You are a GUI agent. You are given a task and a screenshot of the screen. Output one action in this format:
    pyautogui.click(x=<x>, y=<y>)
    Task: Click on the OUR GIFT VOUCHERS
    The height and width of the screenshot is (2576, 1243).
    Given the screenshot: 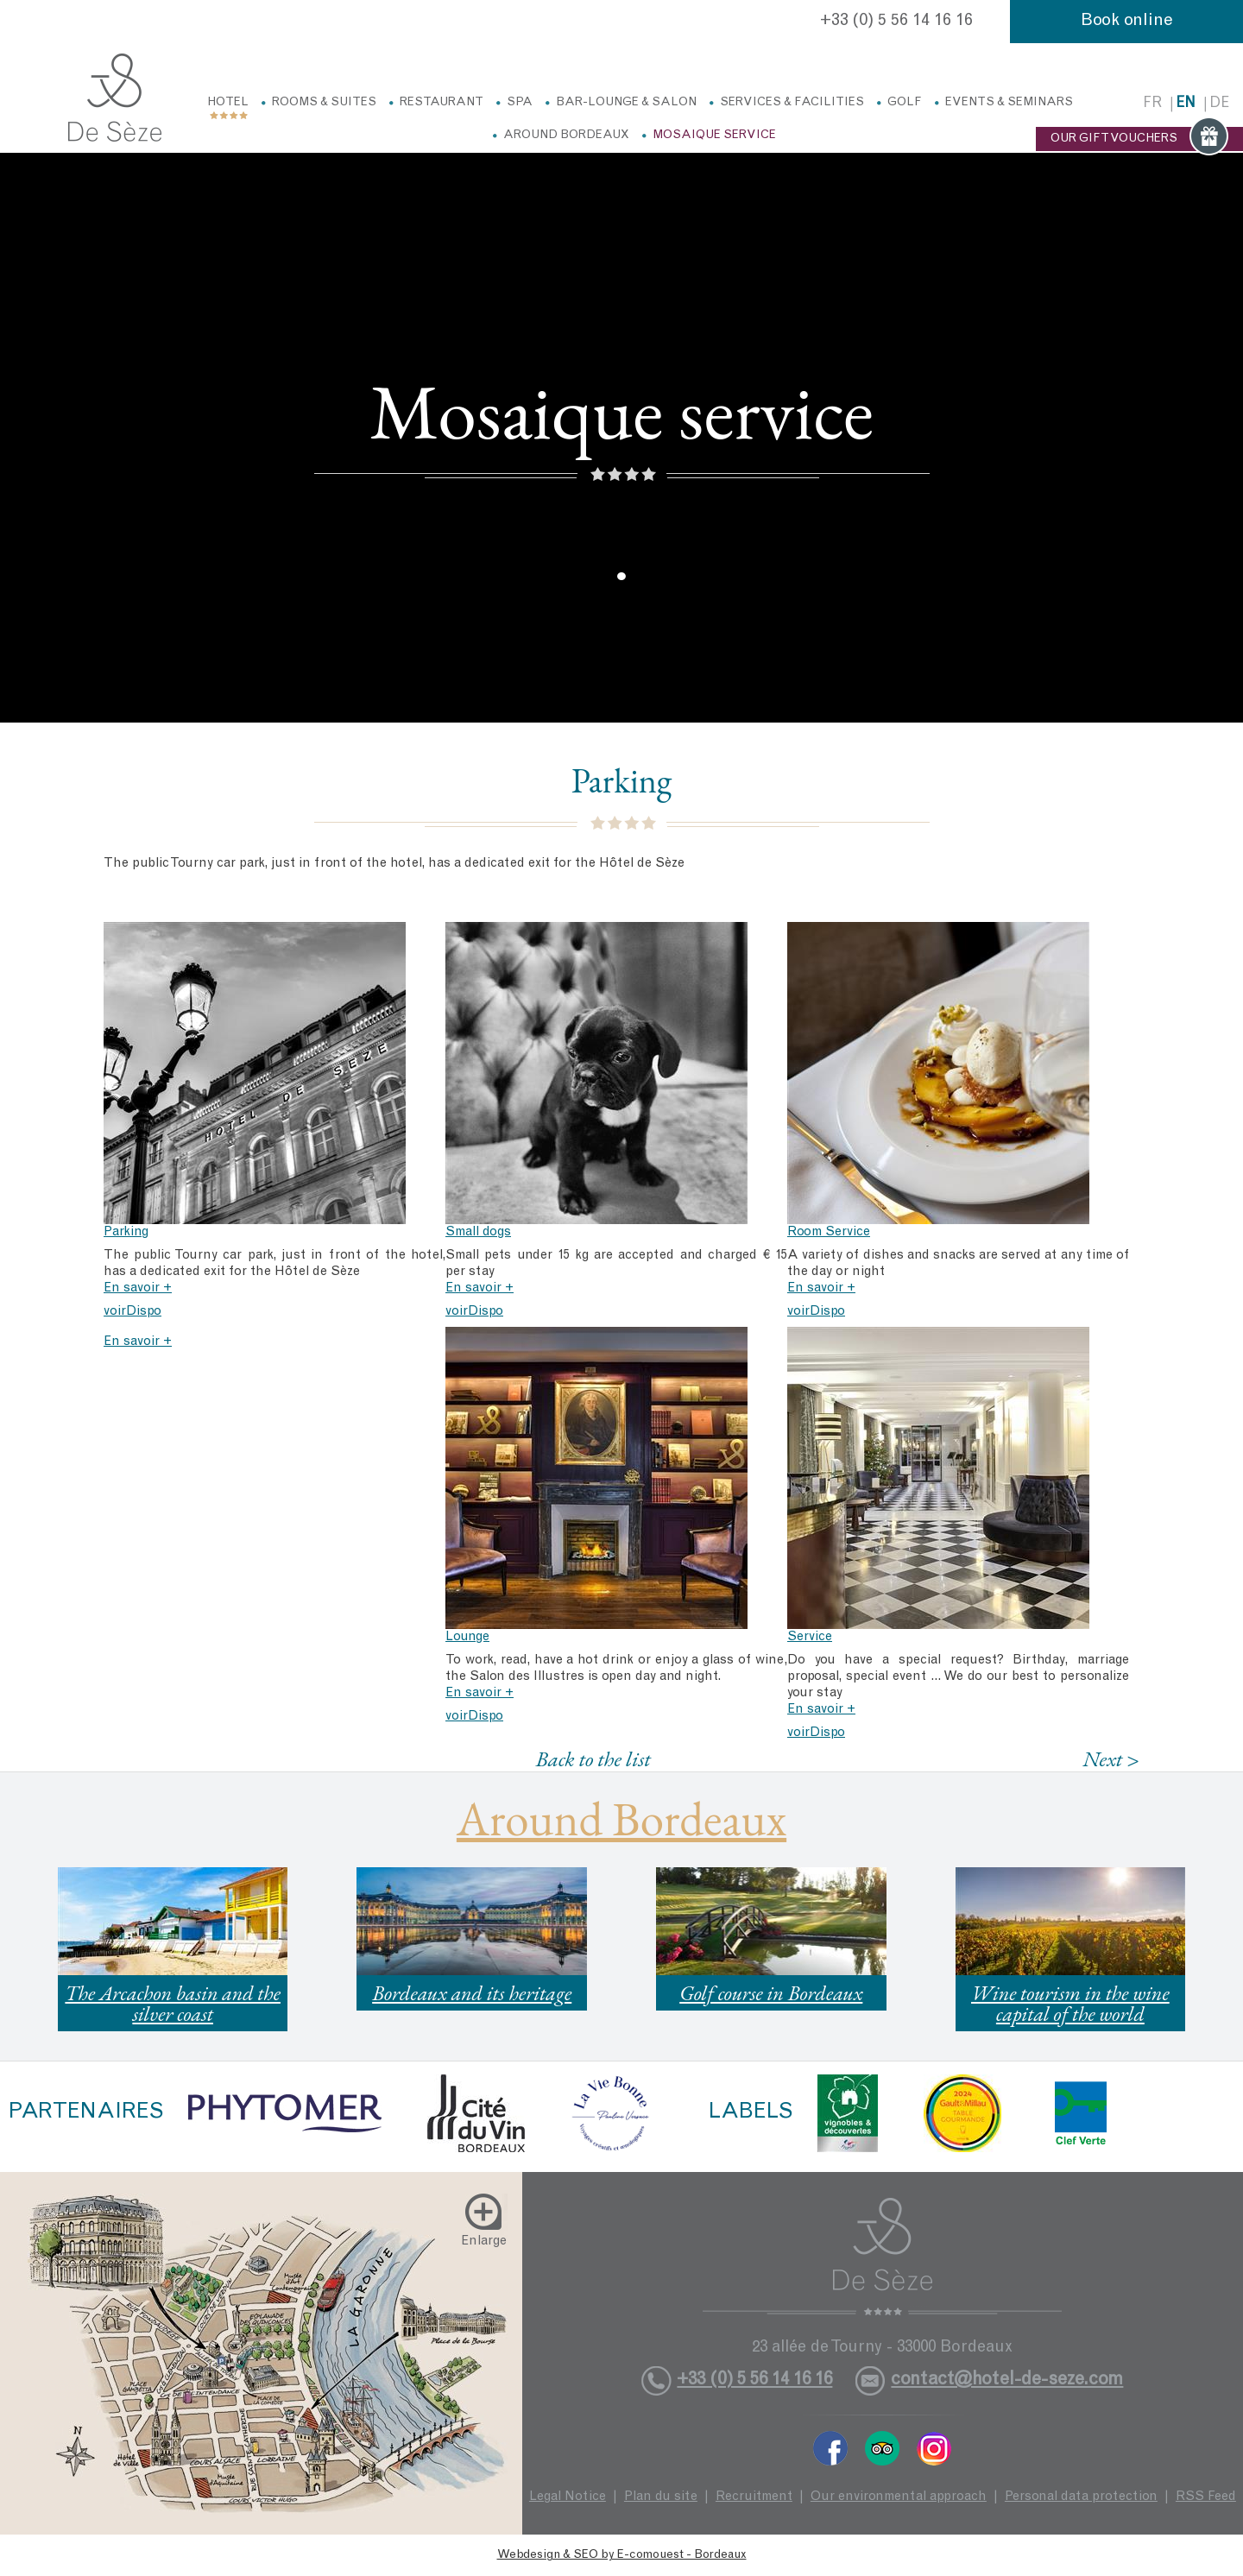 What is the action you would take?
    pyautogui.click(x=1139, y=139)
    